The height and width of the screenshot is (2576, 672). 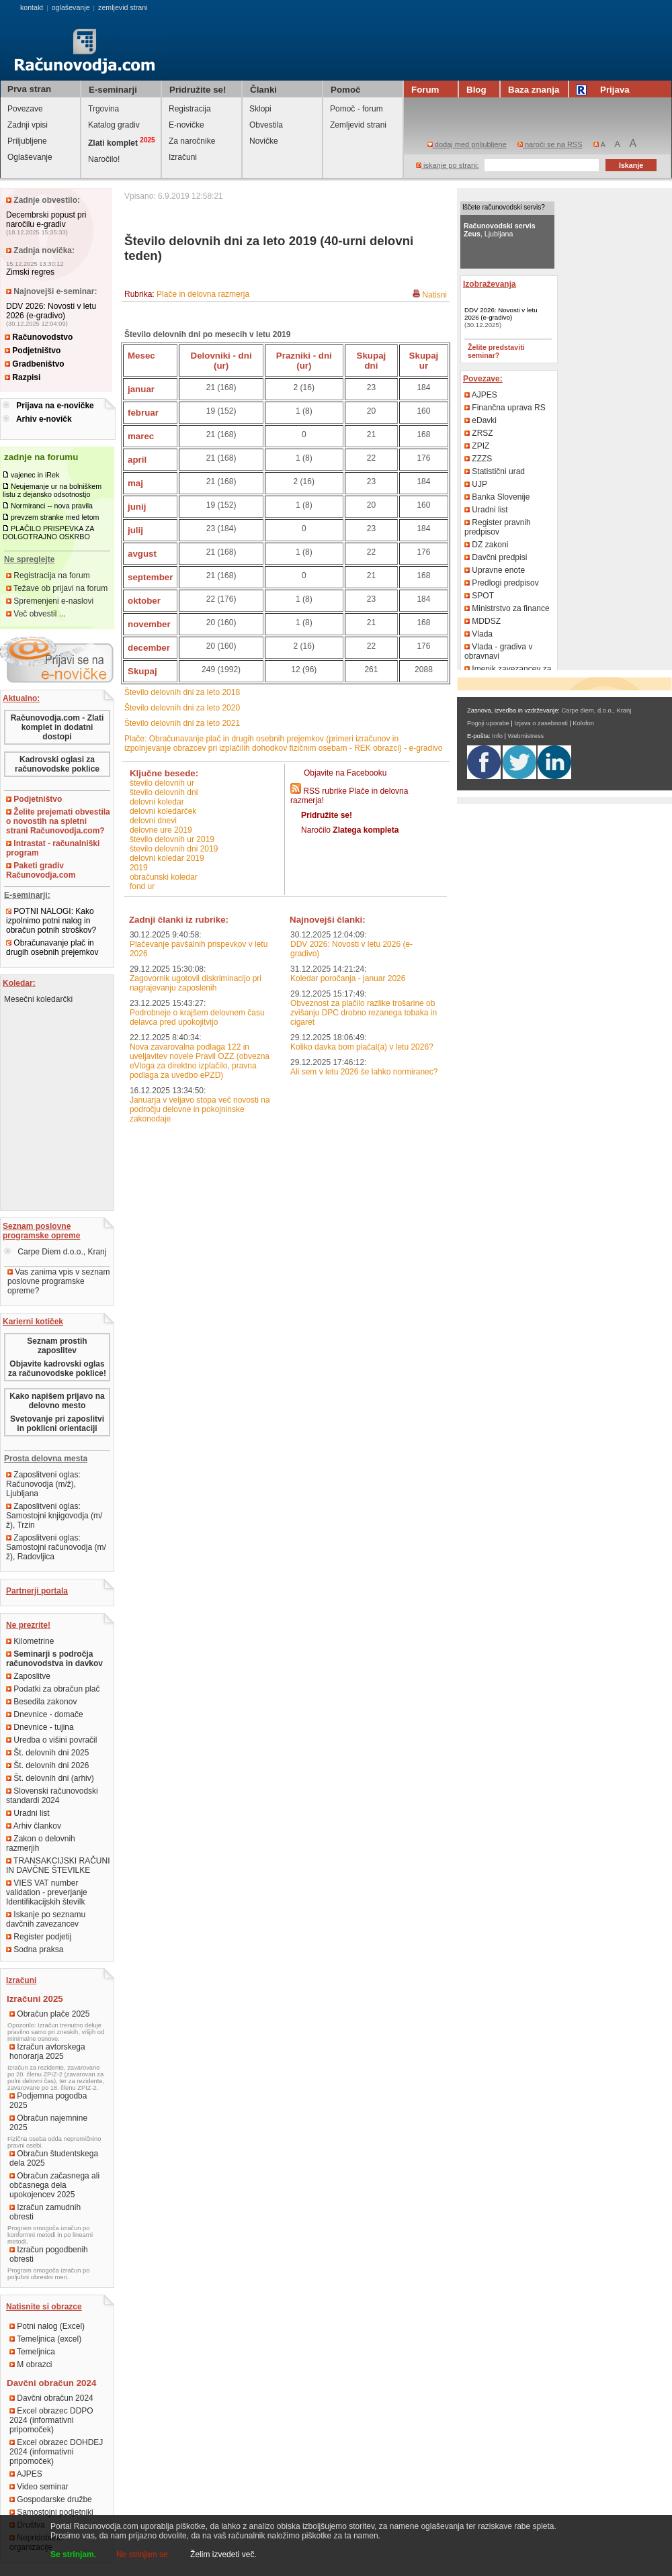 What do you see at coordinates (103, 108) in the screenshot?
I see `Trgovina` at bounding box center [103, 108].